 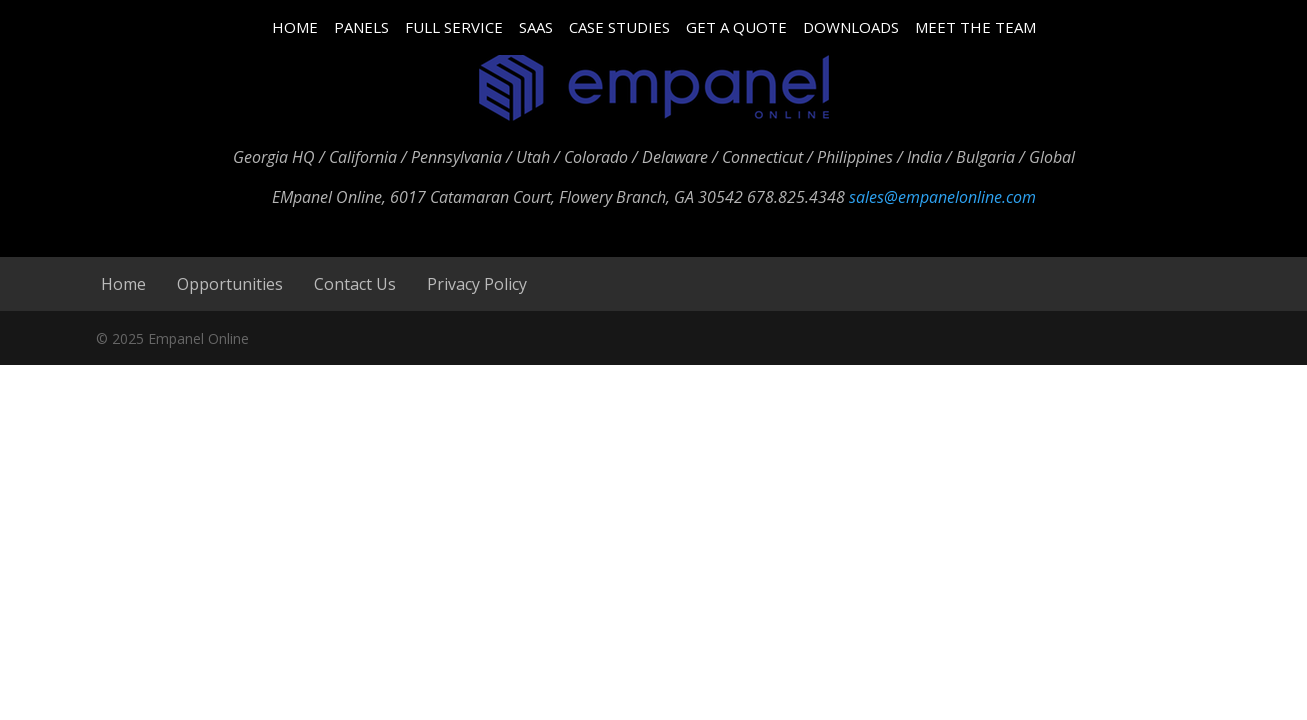 What do you see at coordinates (851, 27) in the screenshot?
I see `DOWNLOADS` at bounding box center [851, 27].